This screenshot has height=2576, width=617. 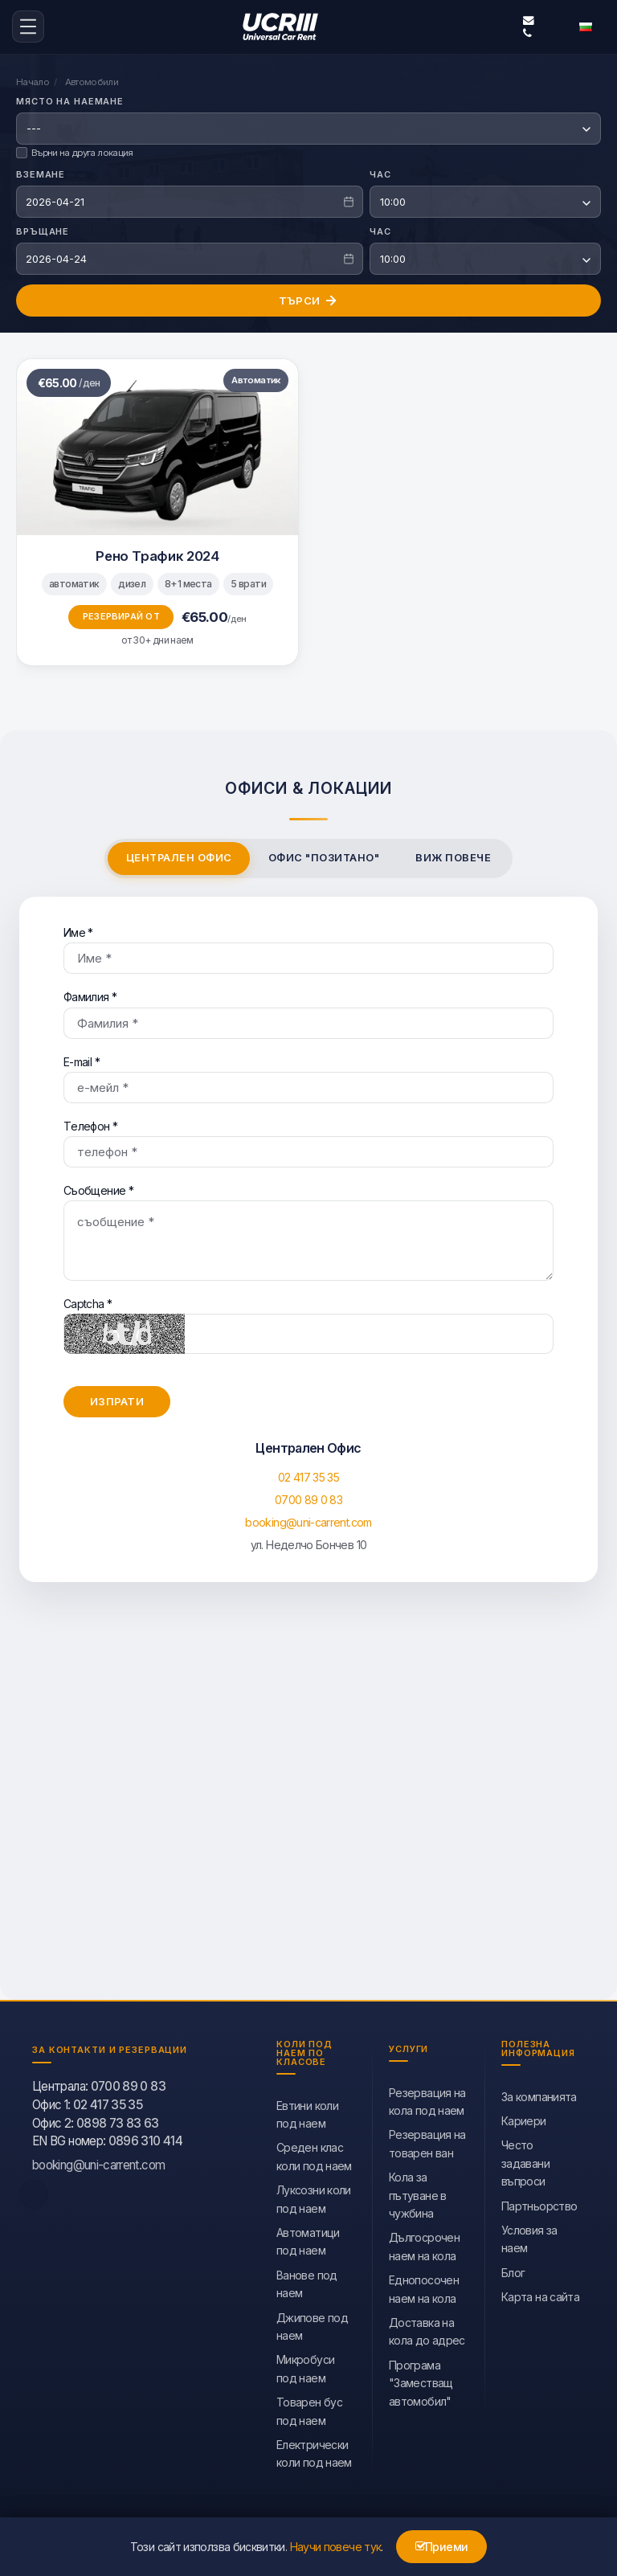 What do you see at coordinates (306, 2280) in the screenshot?
I see `Ванове под наем` at bounding box center [306, 2280].